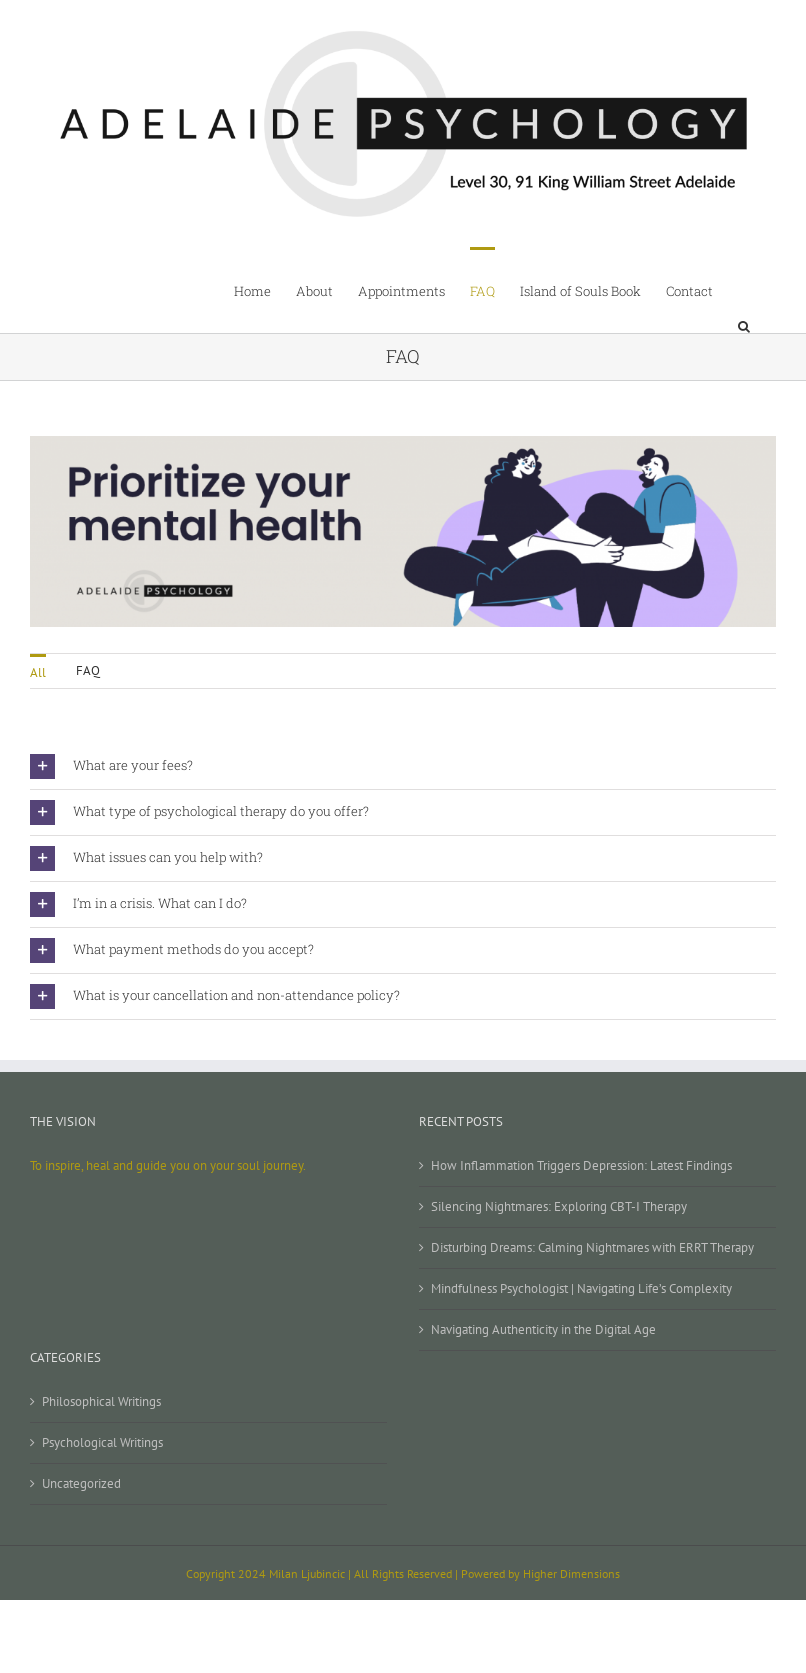 The width and height of the screenshot is (806, 1673). What do you see at coordinates (592, 1247) in the screenshot?
I see `Disturbing Dreams: Calming Nightmares with ERRT Therapy` at bounding box center [592, 1247].